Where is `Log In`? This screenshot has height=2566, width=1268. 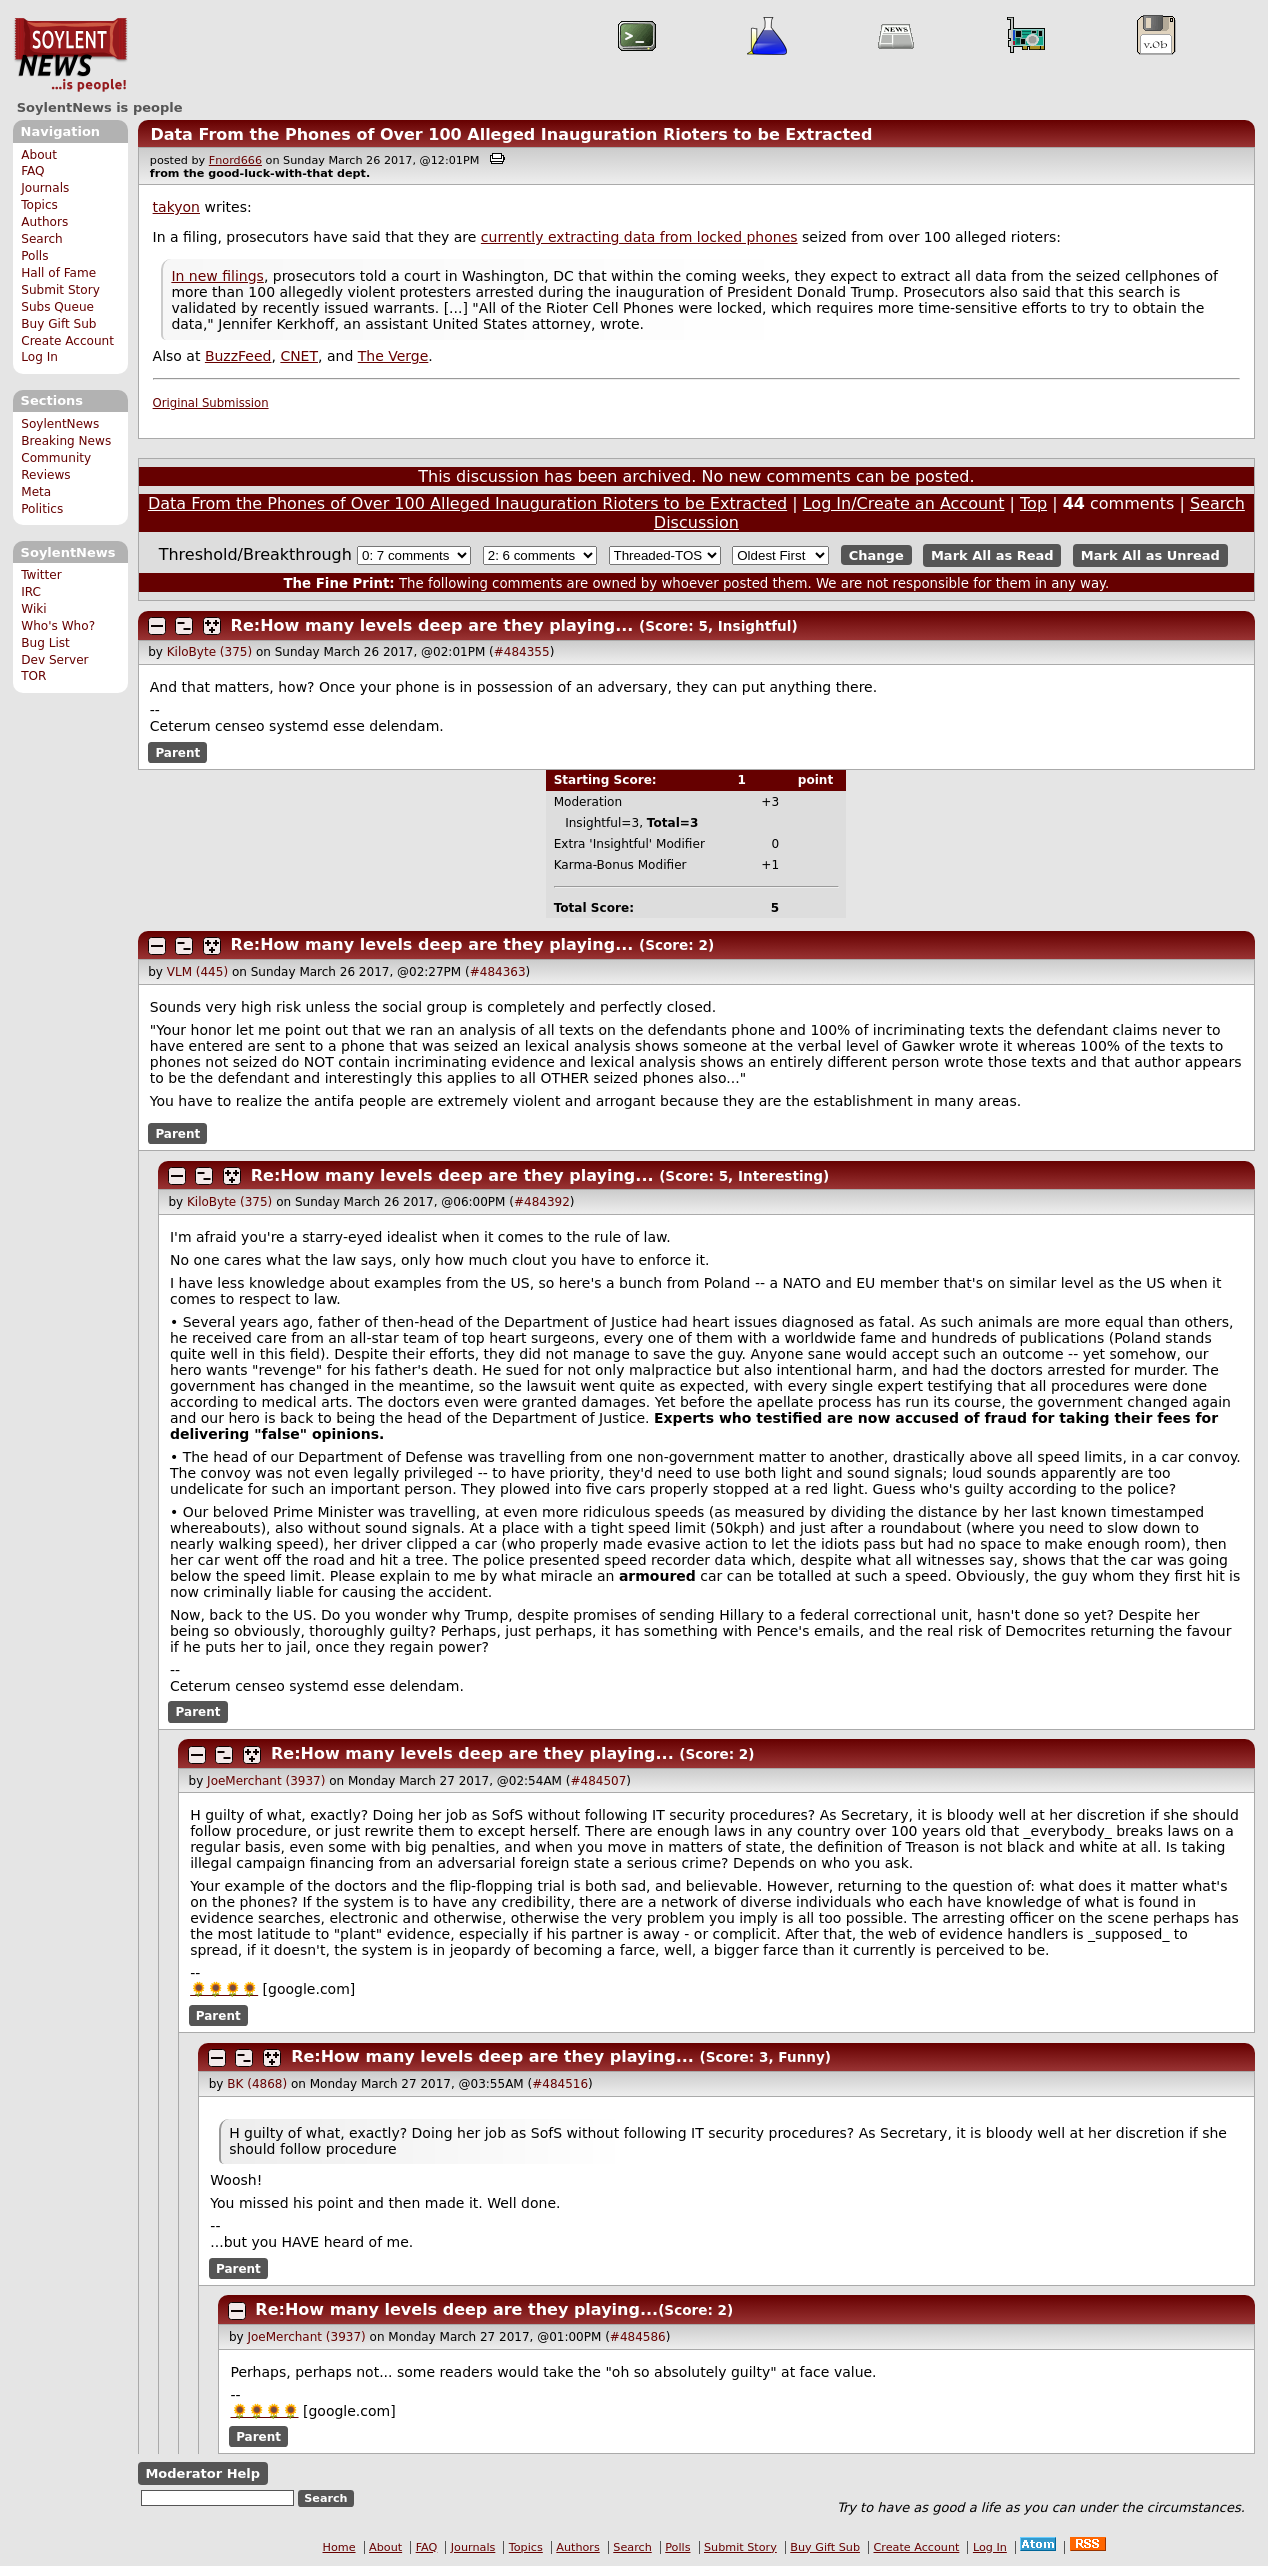
Log In is located at coordinates (39, 357).